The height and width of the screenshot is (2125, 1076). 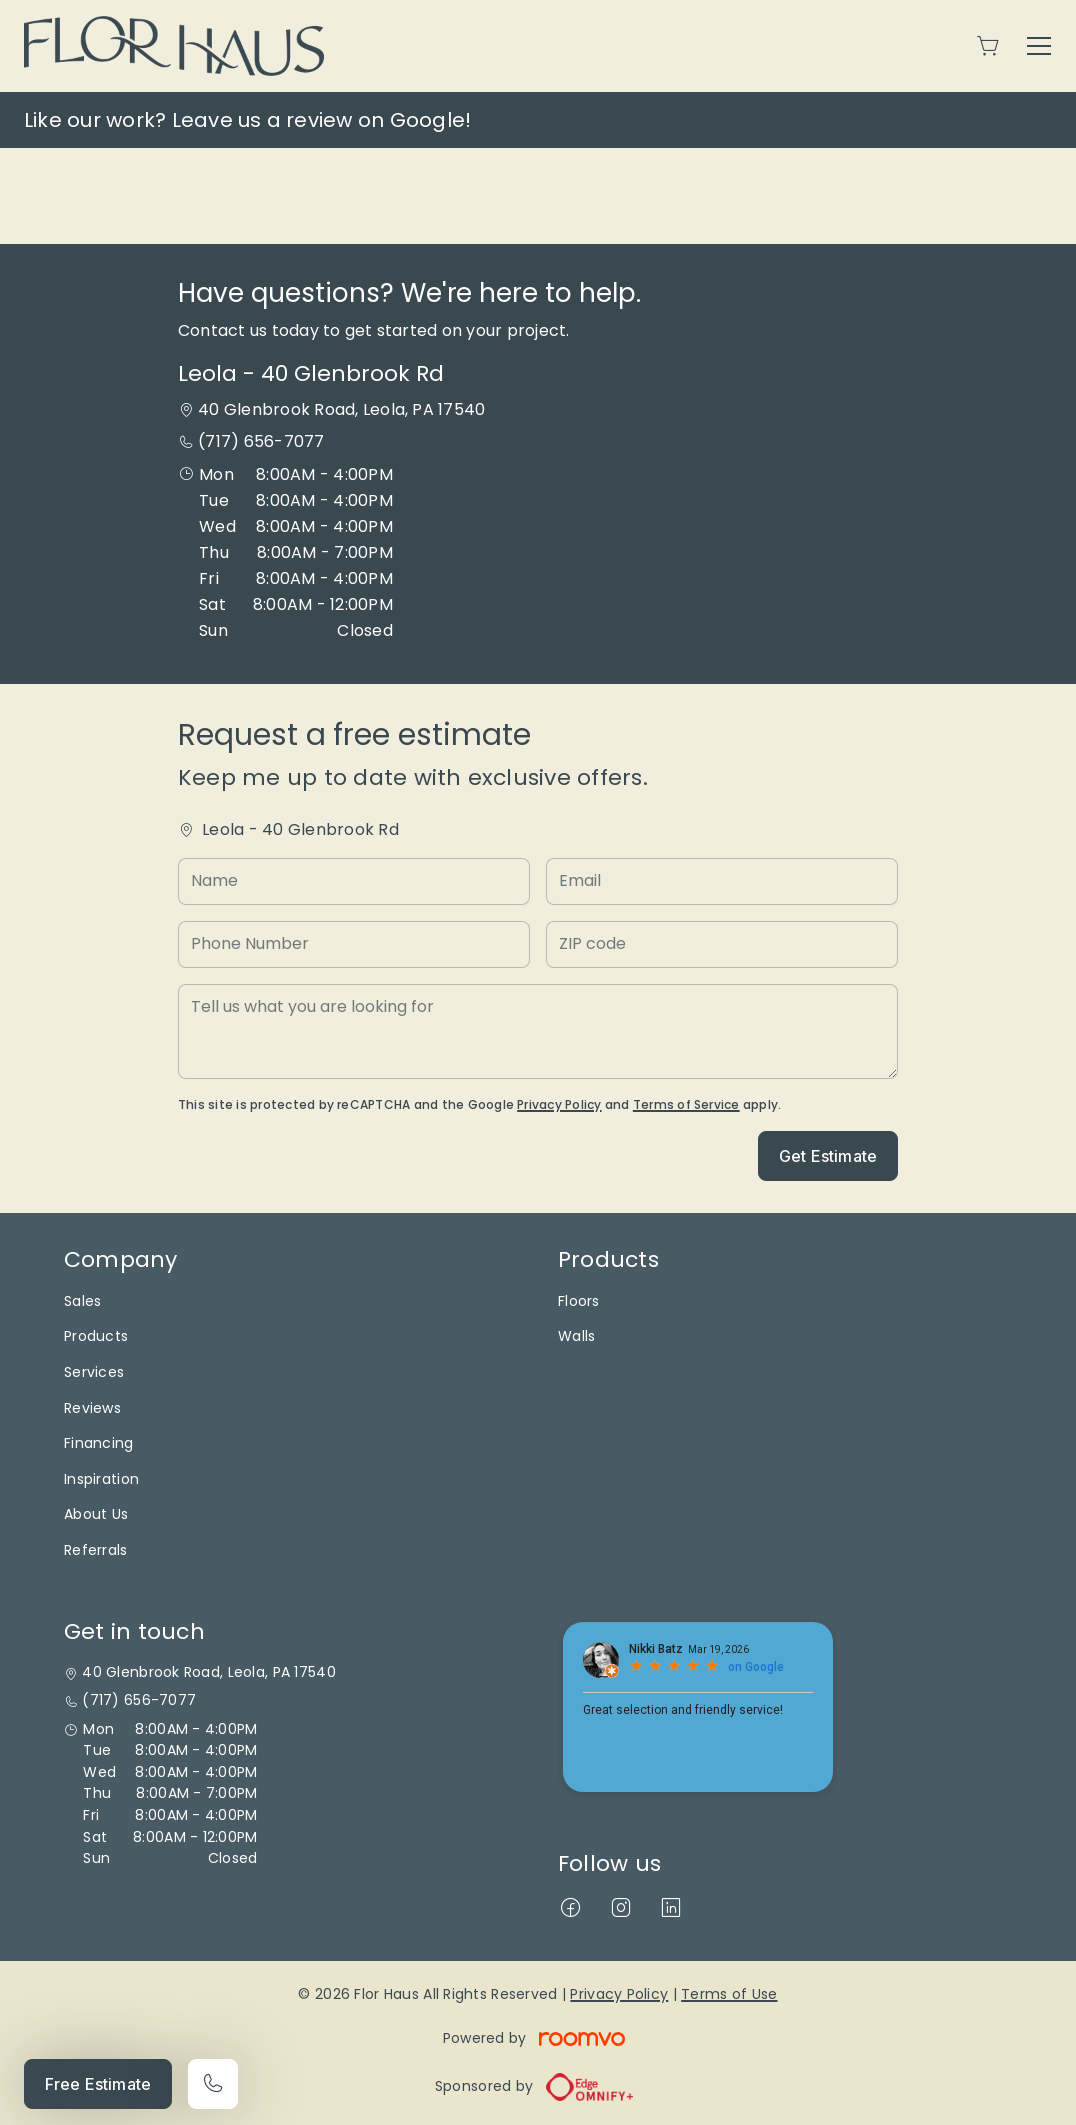 What do you see at coordinates (538, 1031) in the screenshot?
I see `[Tell us what you are looking for]` at bounding box center [538, 1031].